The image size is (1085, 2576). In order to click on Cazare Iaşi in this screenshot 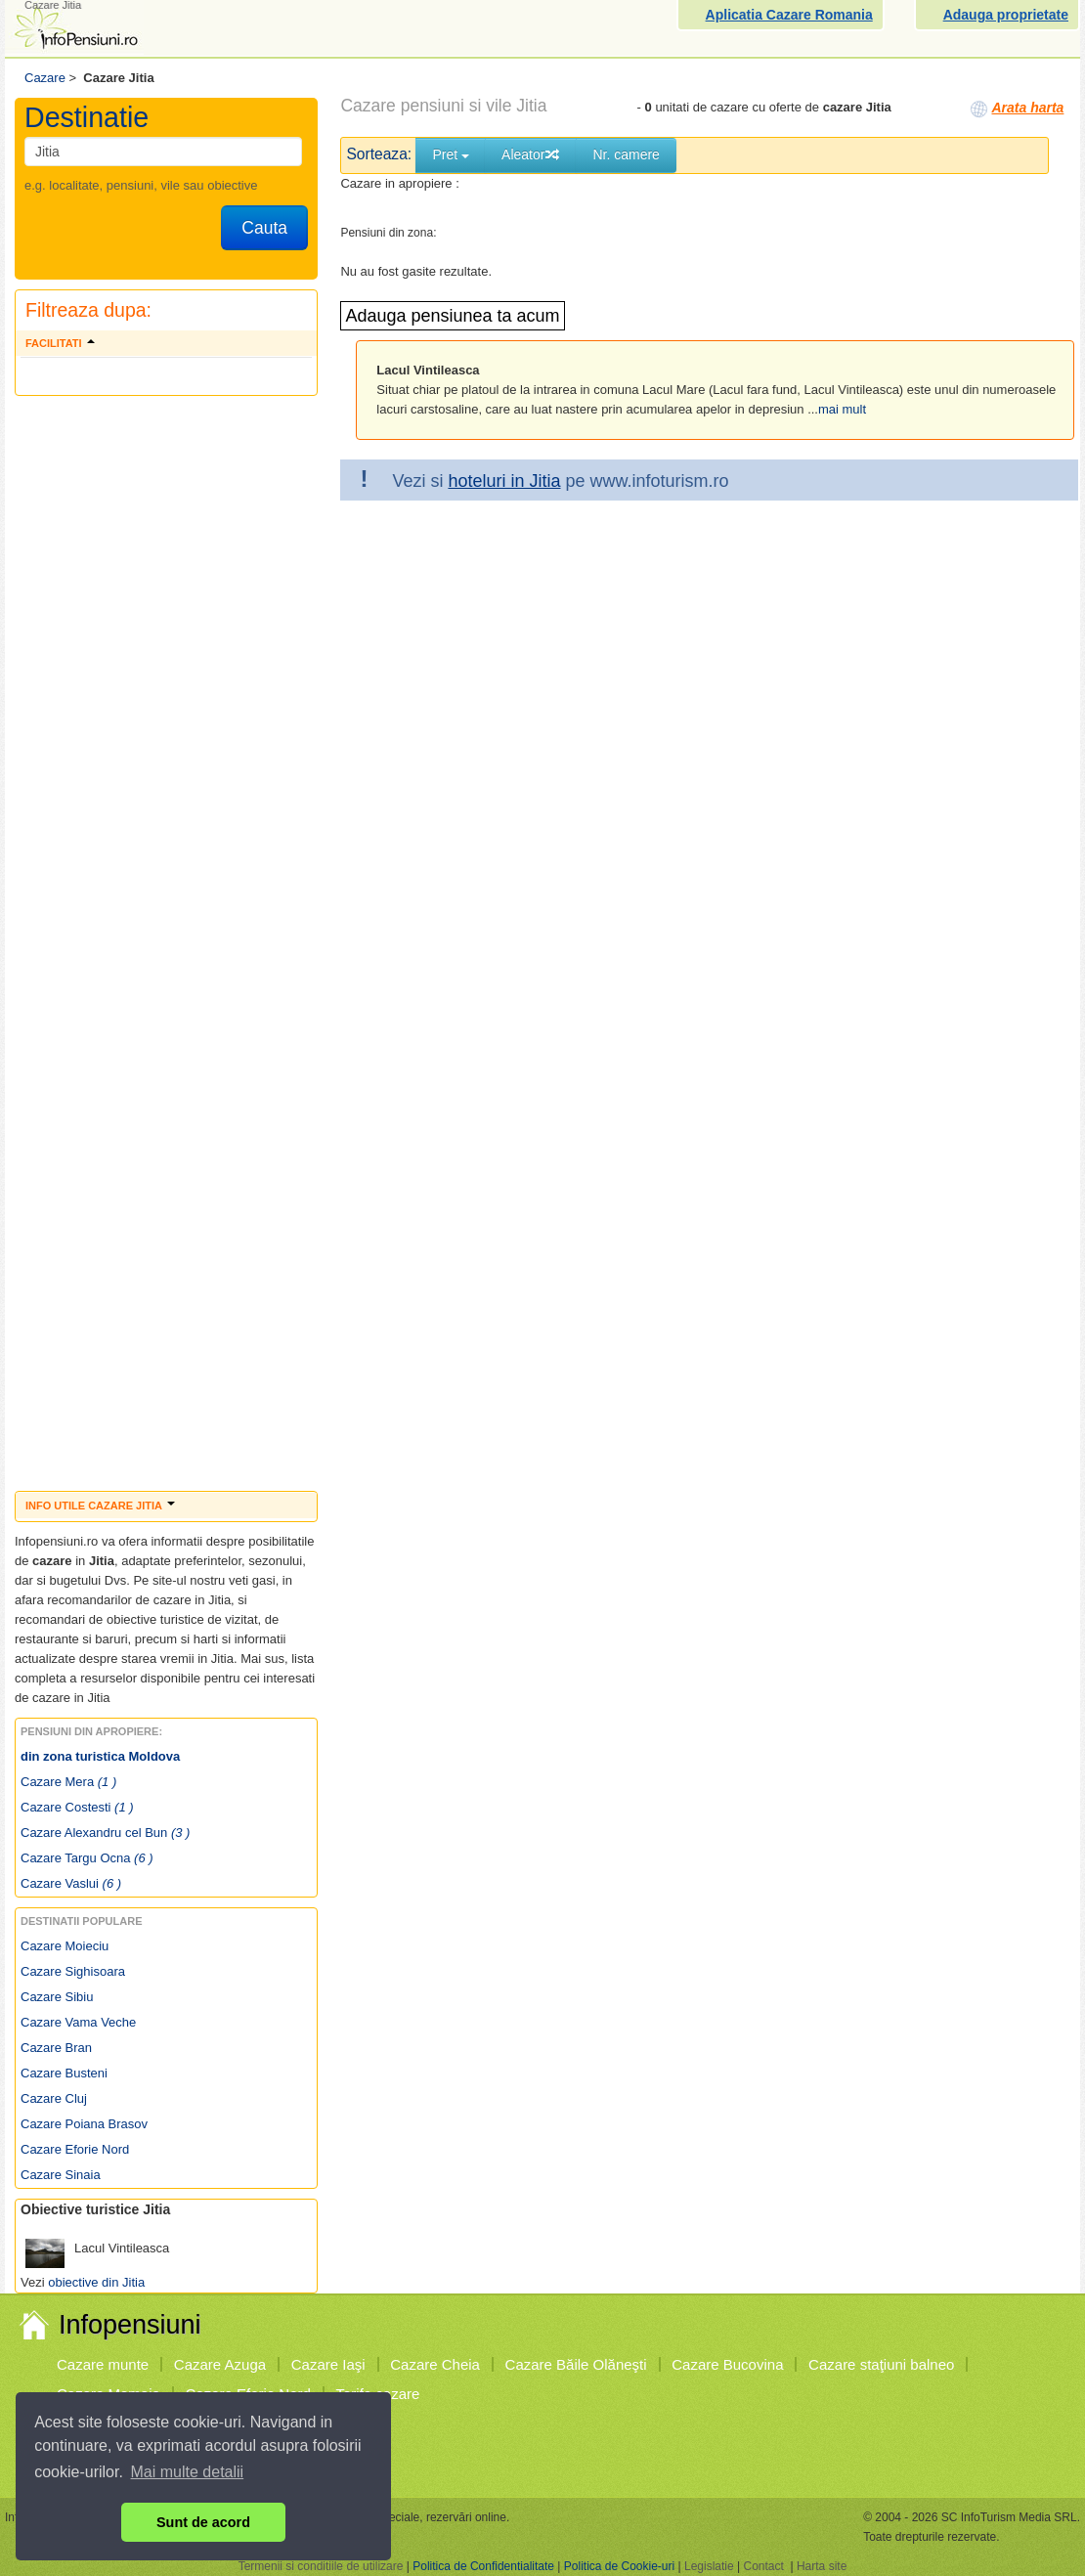, I will do `click(328, 2364)`.